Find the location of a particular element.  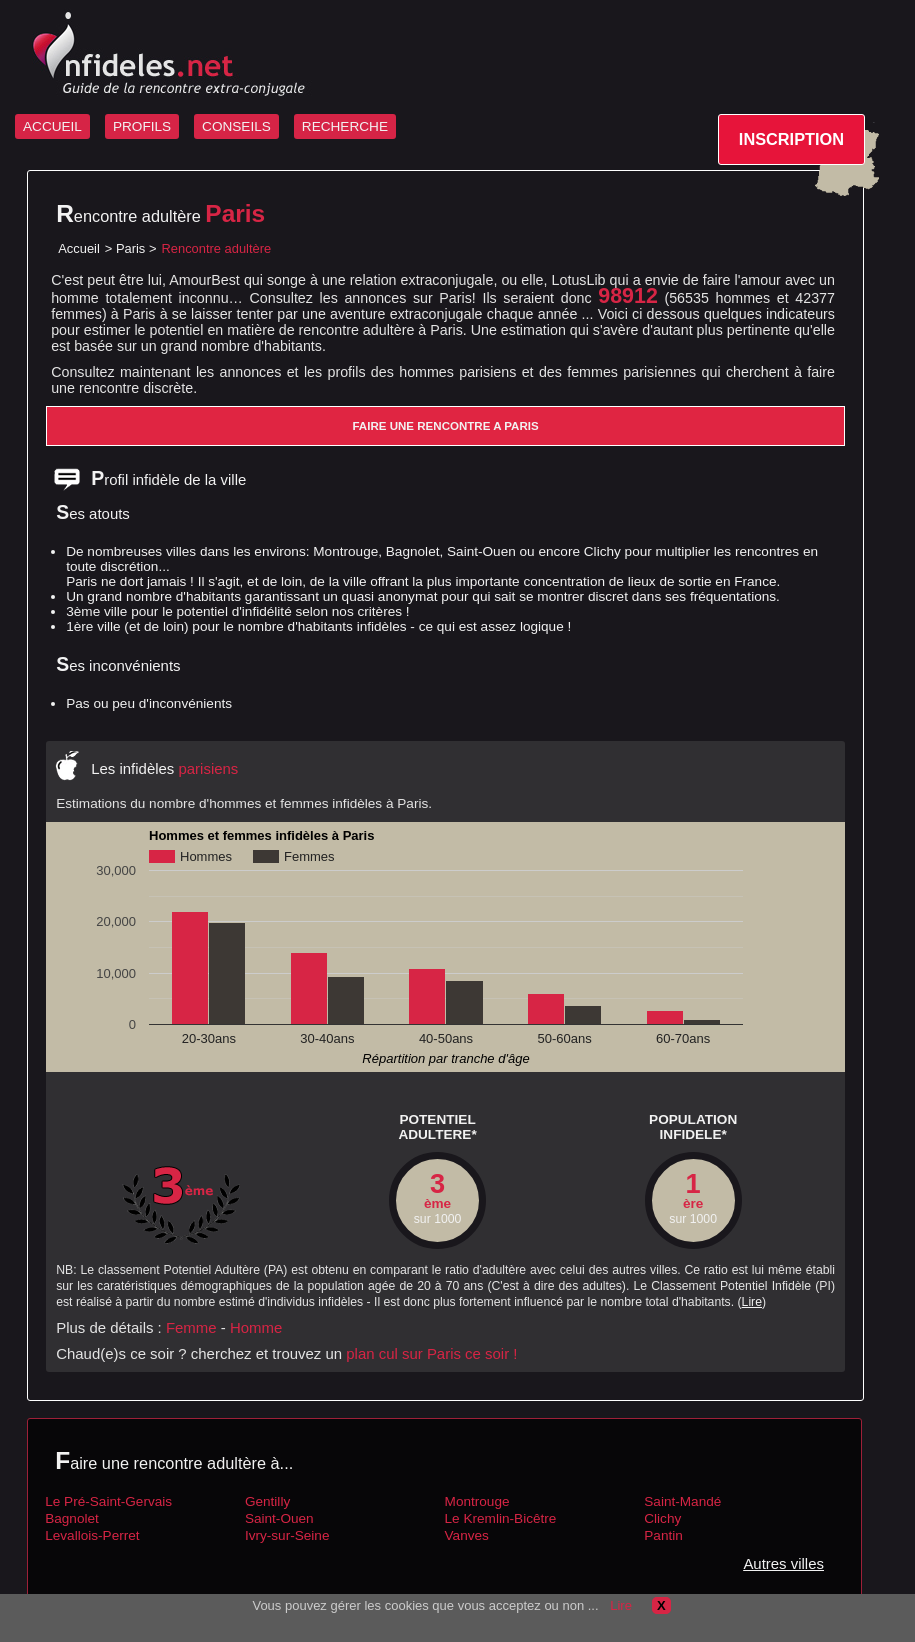

Saint-Ouen is located at coordinates (279, 1518).